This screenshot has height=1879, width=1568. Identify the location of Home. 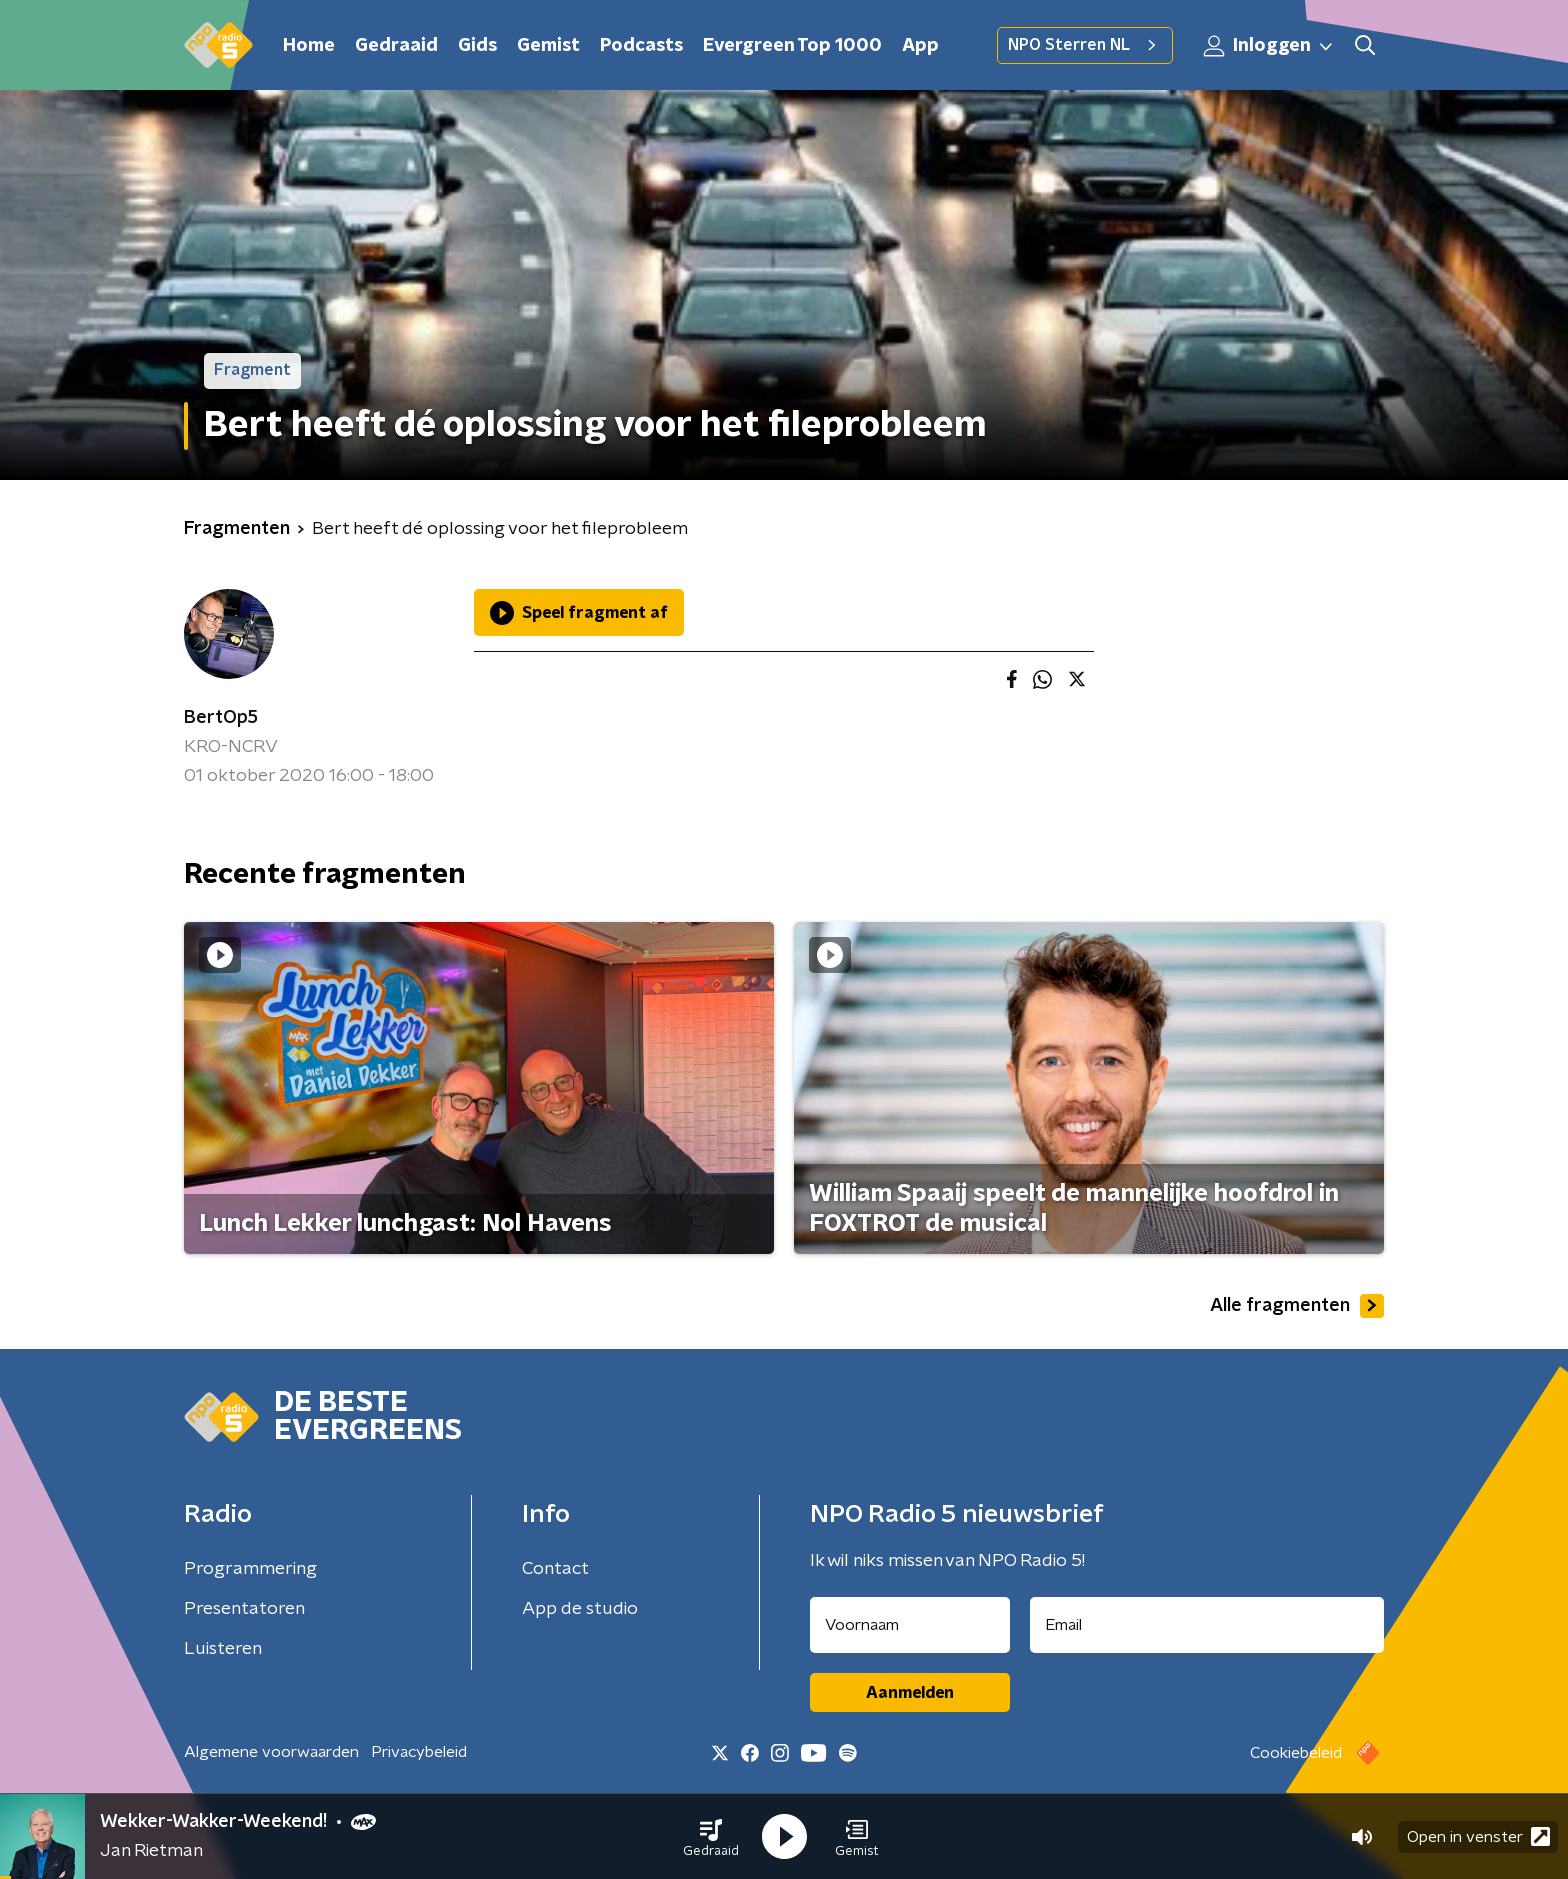
(309, 46).